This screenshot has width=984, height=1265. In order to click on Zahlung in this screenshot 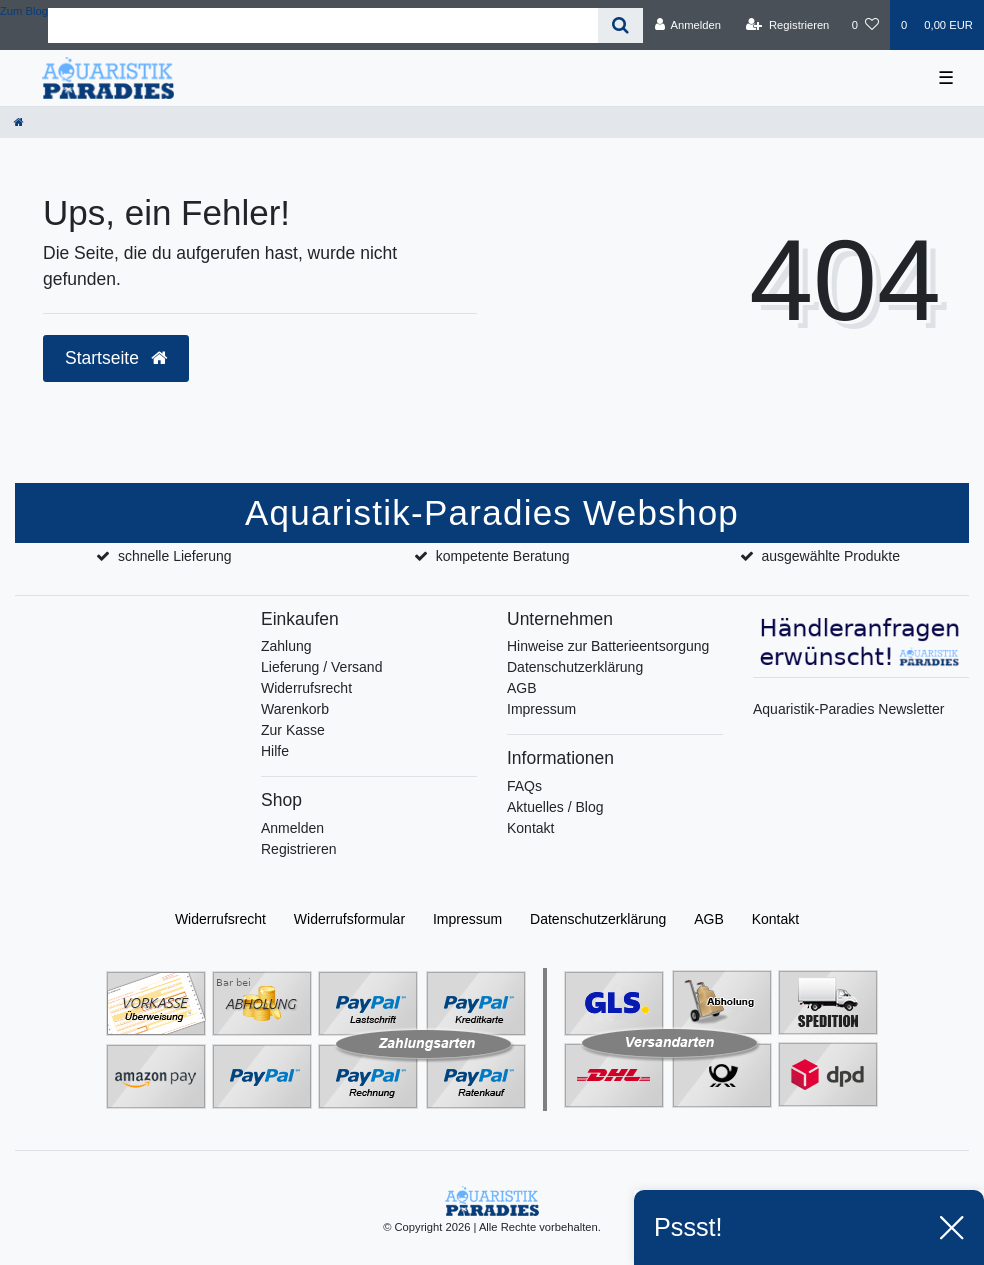, I will do `click(286, 646)`.